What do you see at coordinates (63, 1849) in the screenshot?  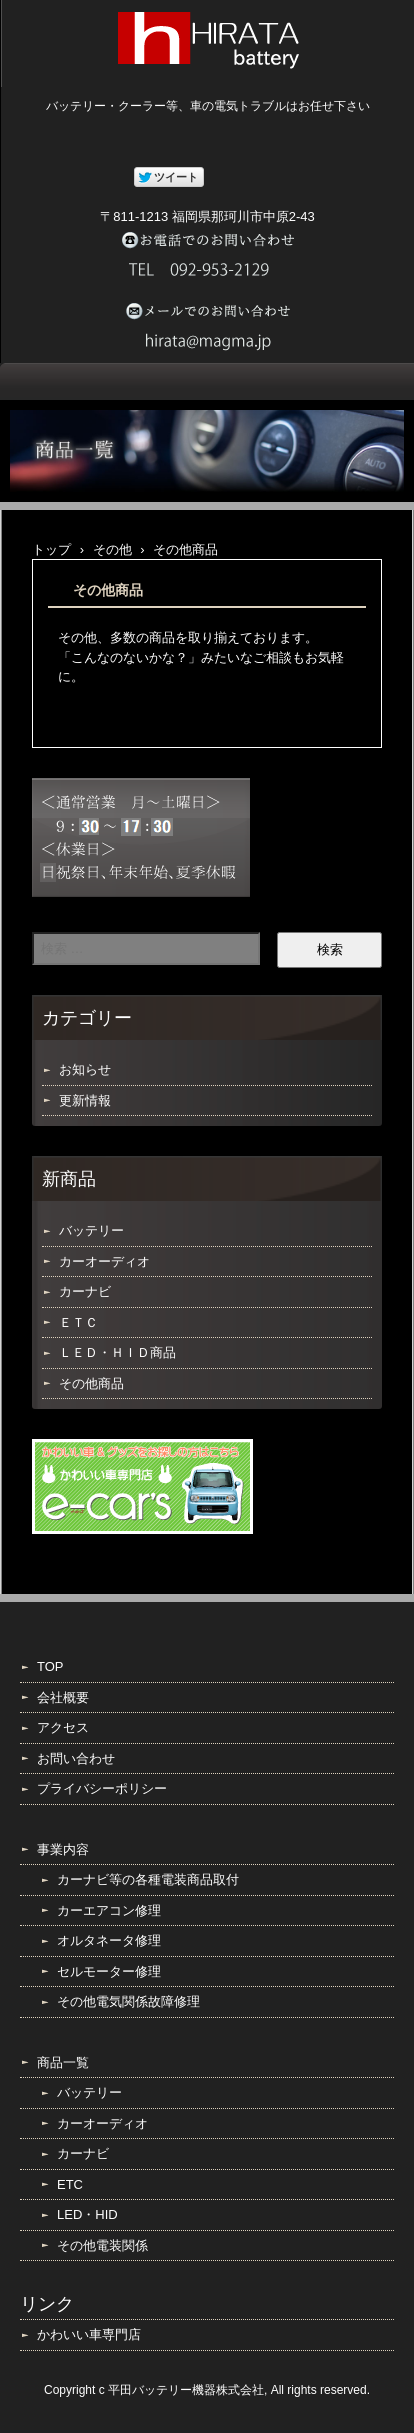 I see `事業内容` at bounding box center [63, 1849].